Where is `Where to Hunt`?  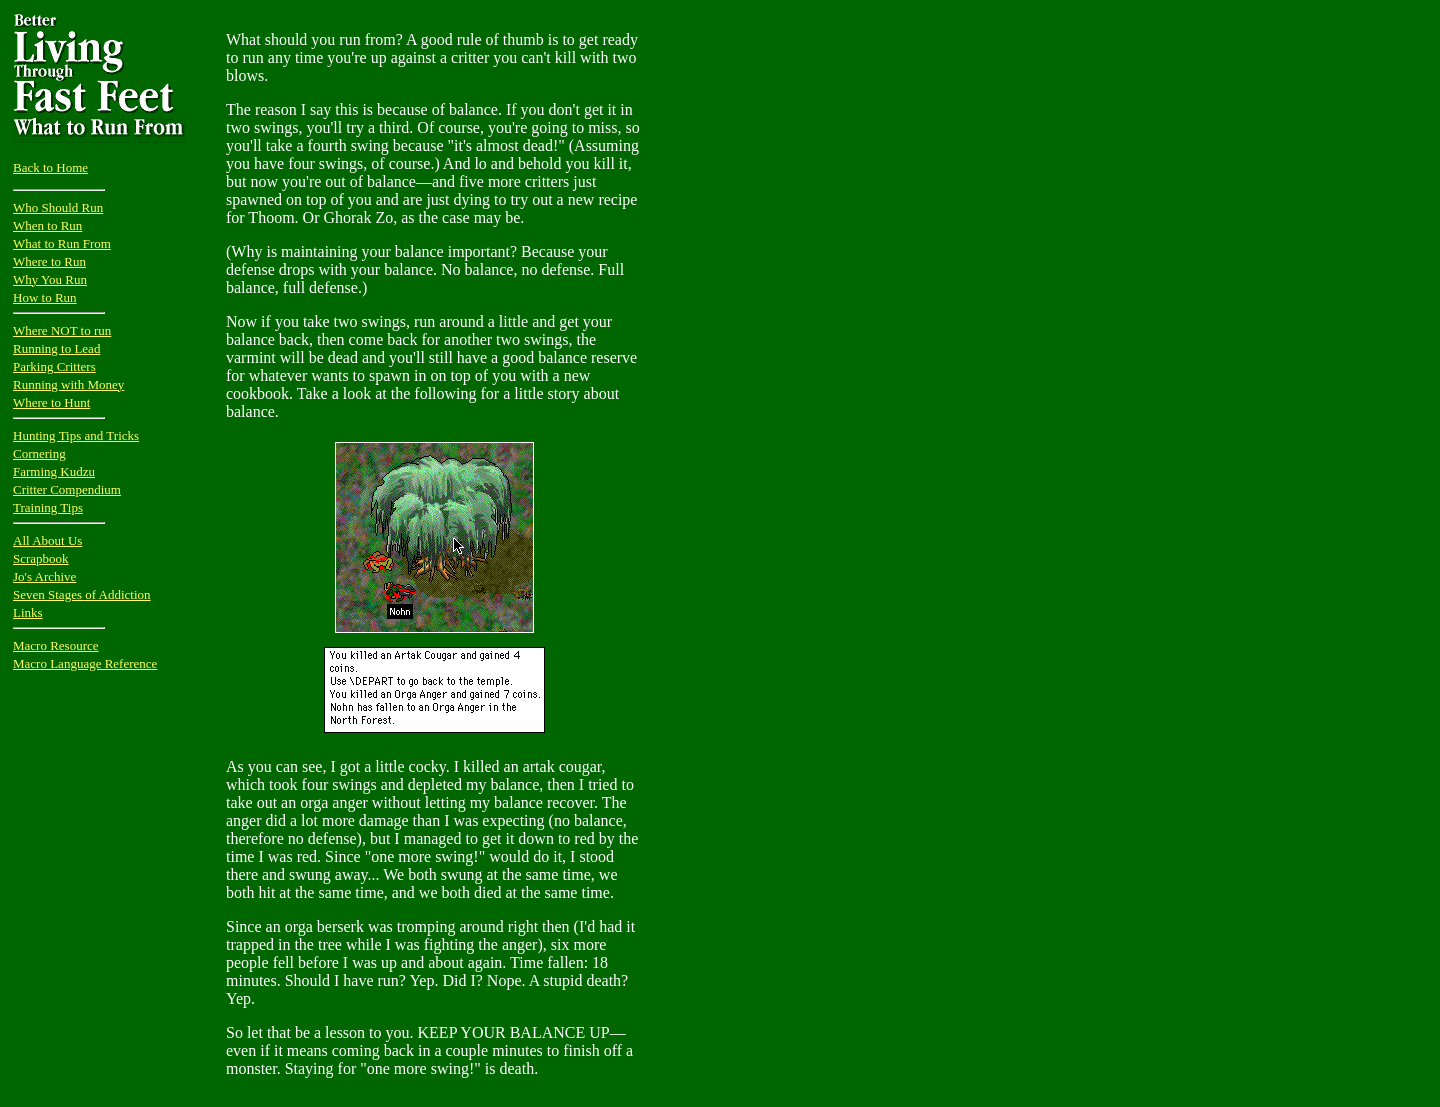 Where to Hunt is located at coordinates (51, 402).